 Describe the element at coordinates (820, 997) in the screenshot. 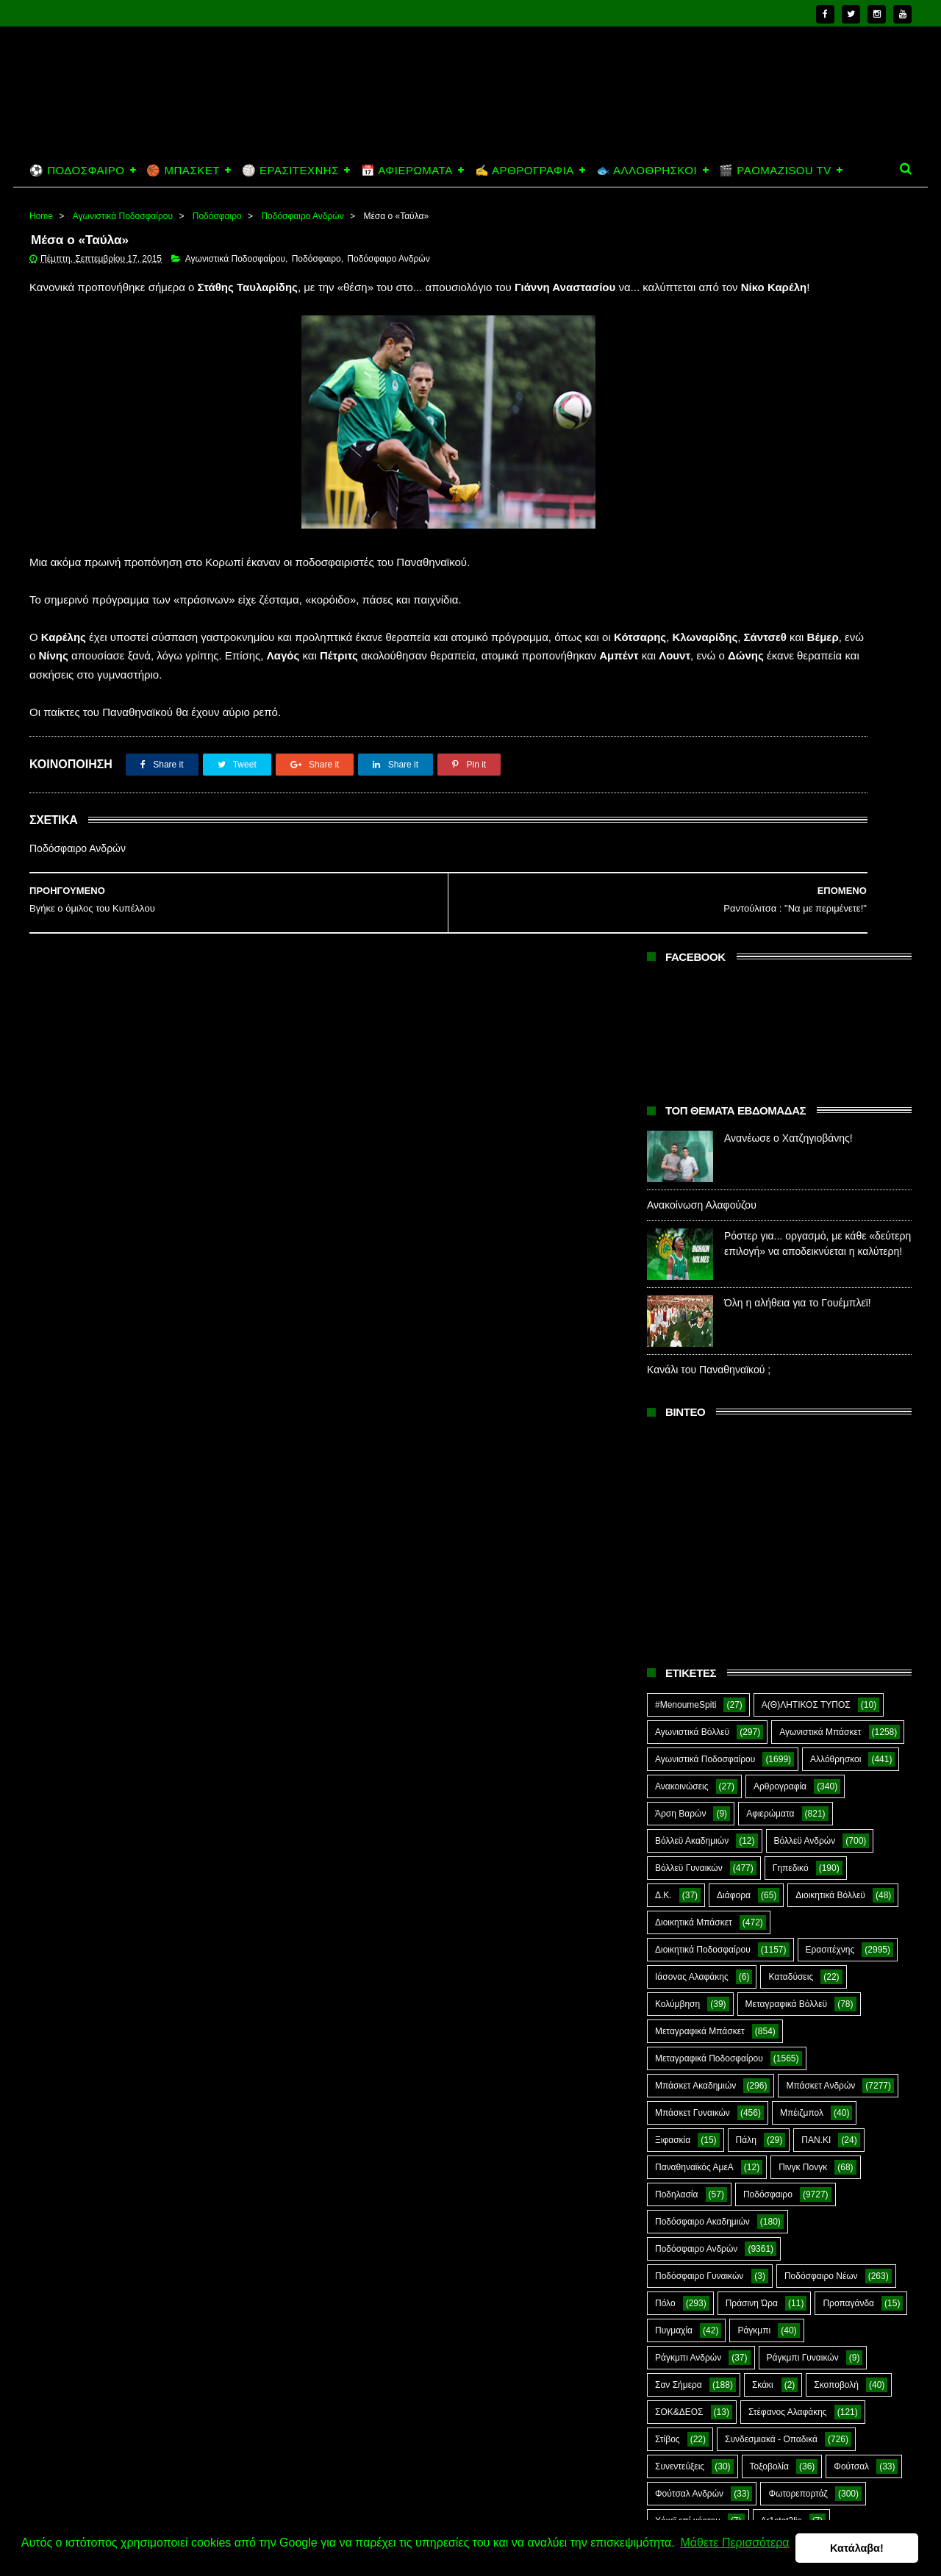

I see `Αγωνιστικά Μπάσκετ` at that location.